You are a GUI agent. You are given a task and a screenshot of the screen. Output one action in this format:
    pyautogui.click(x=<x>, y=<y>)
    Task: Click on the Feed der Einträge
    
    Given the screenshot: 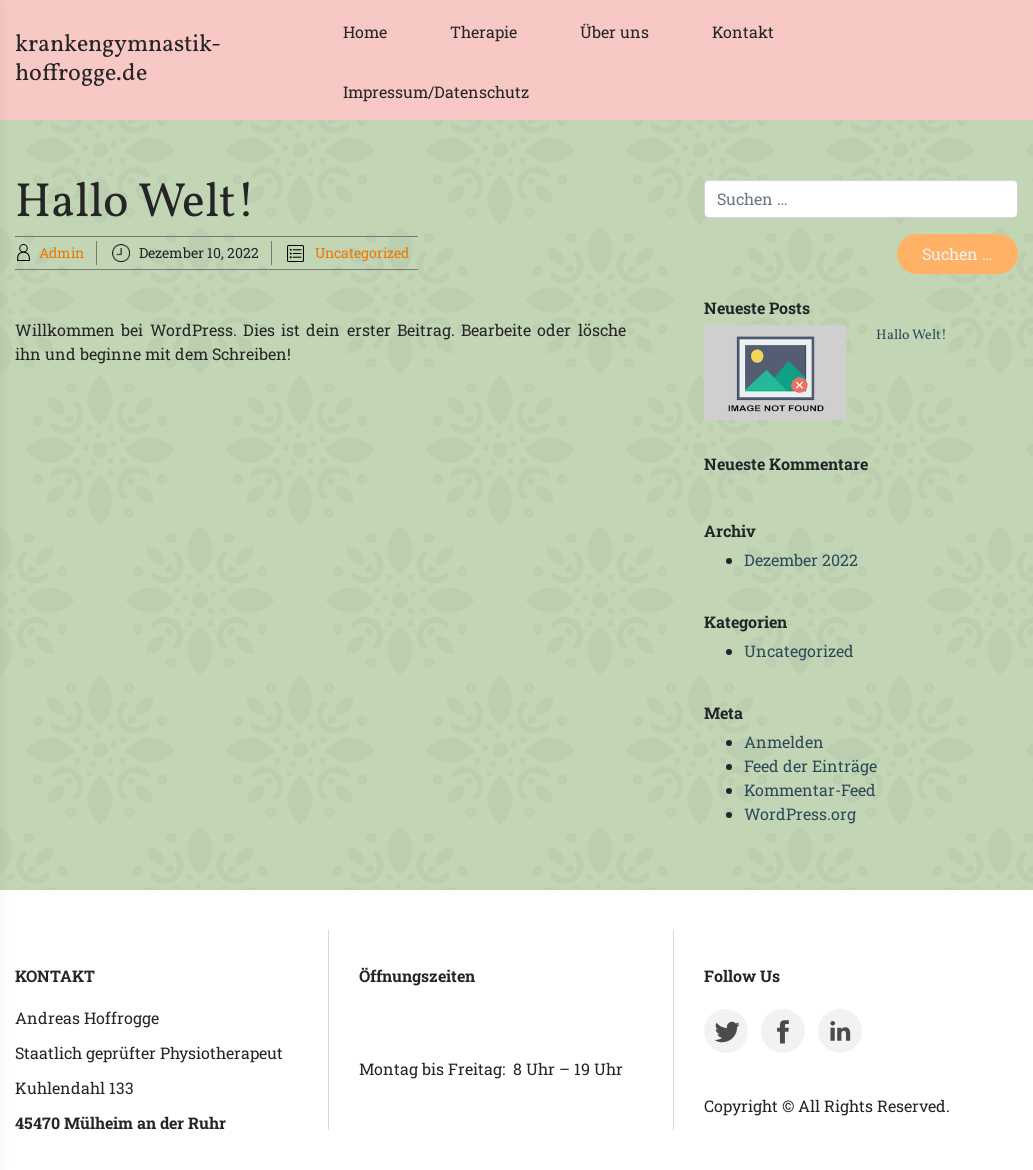 What is the action you would take?
    pyautogui.click(x=810, y=765)
    